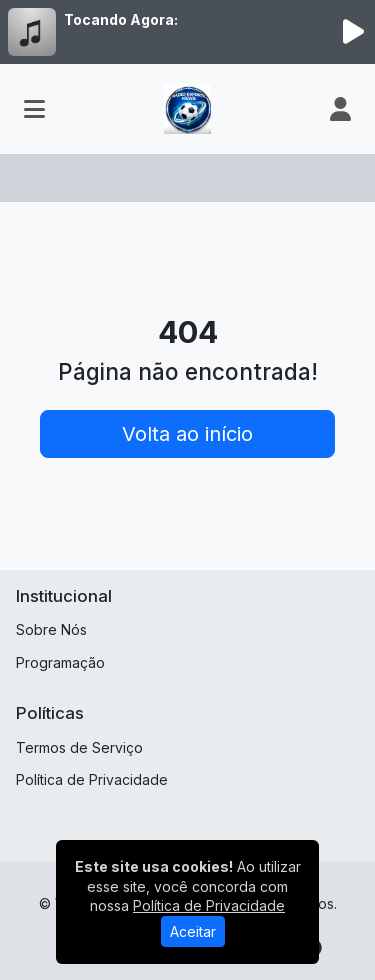 This screenshot has height=980, width=375. Describe the element at coordinates (187, 434) in the screenshot. I see `Volta ao início` at that location.